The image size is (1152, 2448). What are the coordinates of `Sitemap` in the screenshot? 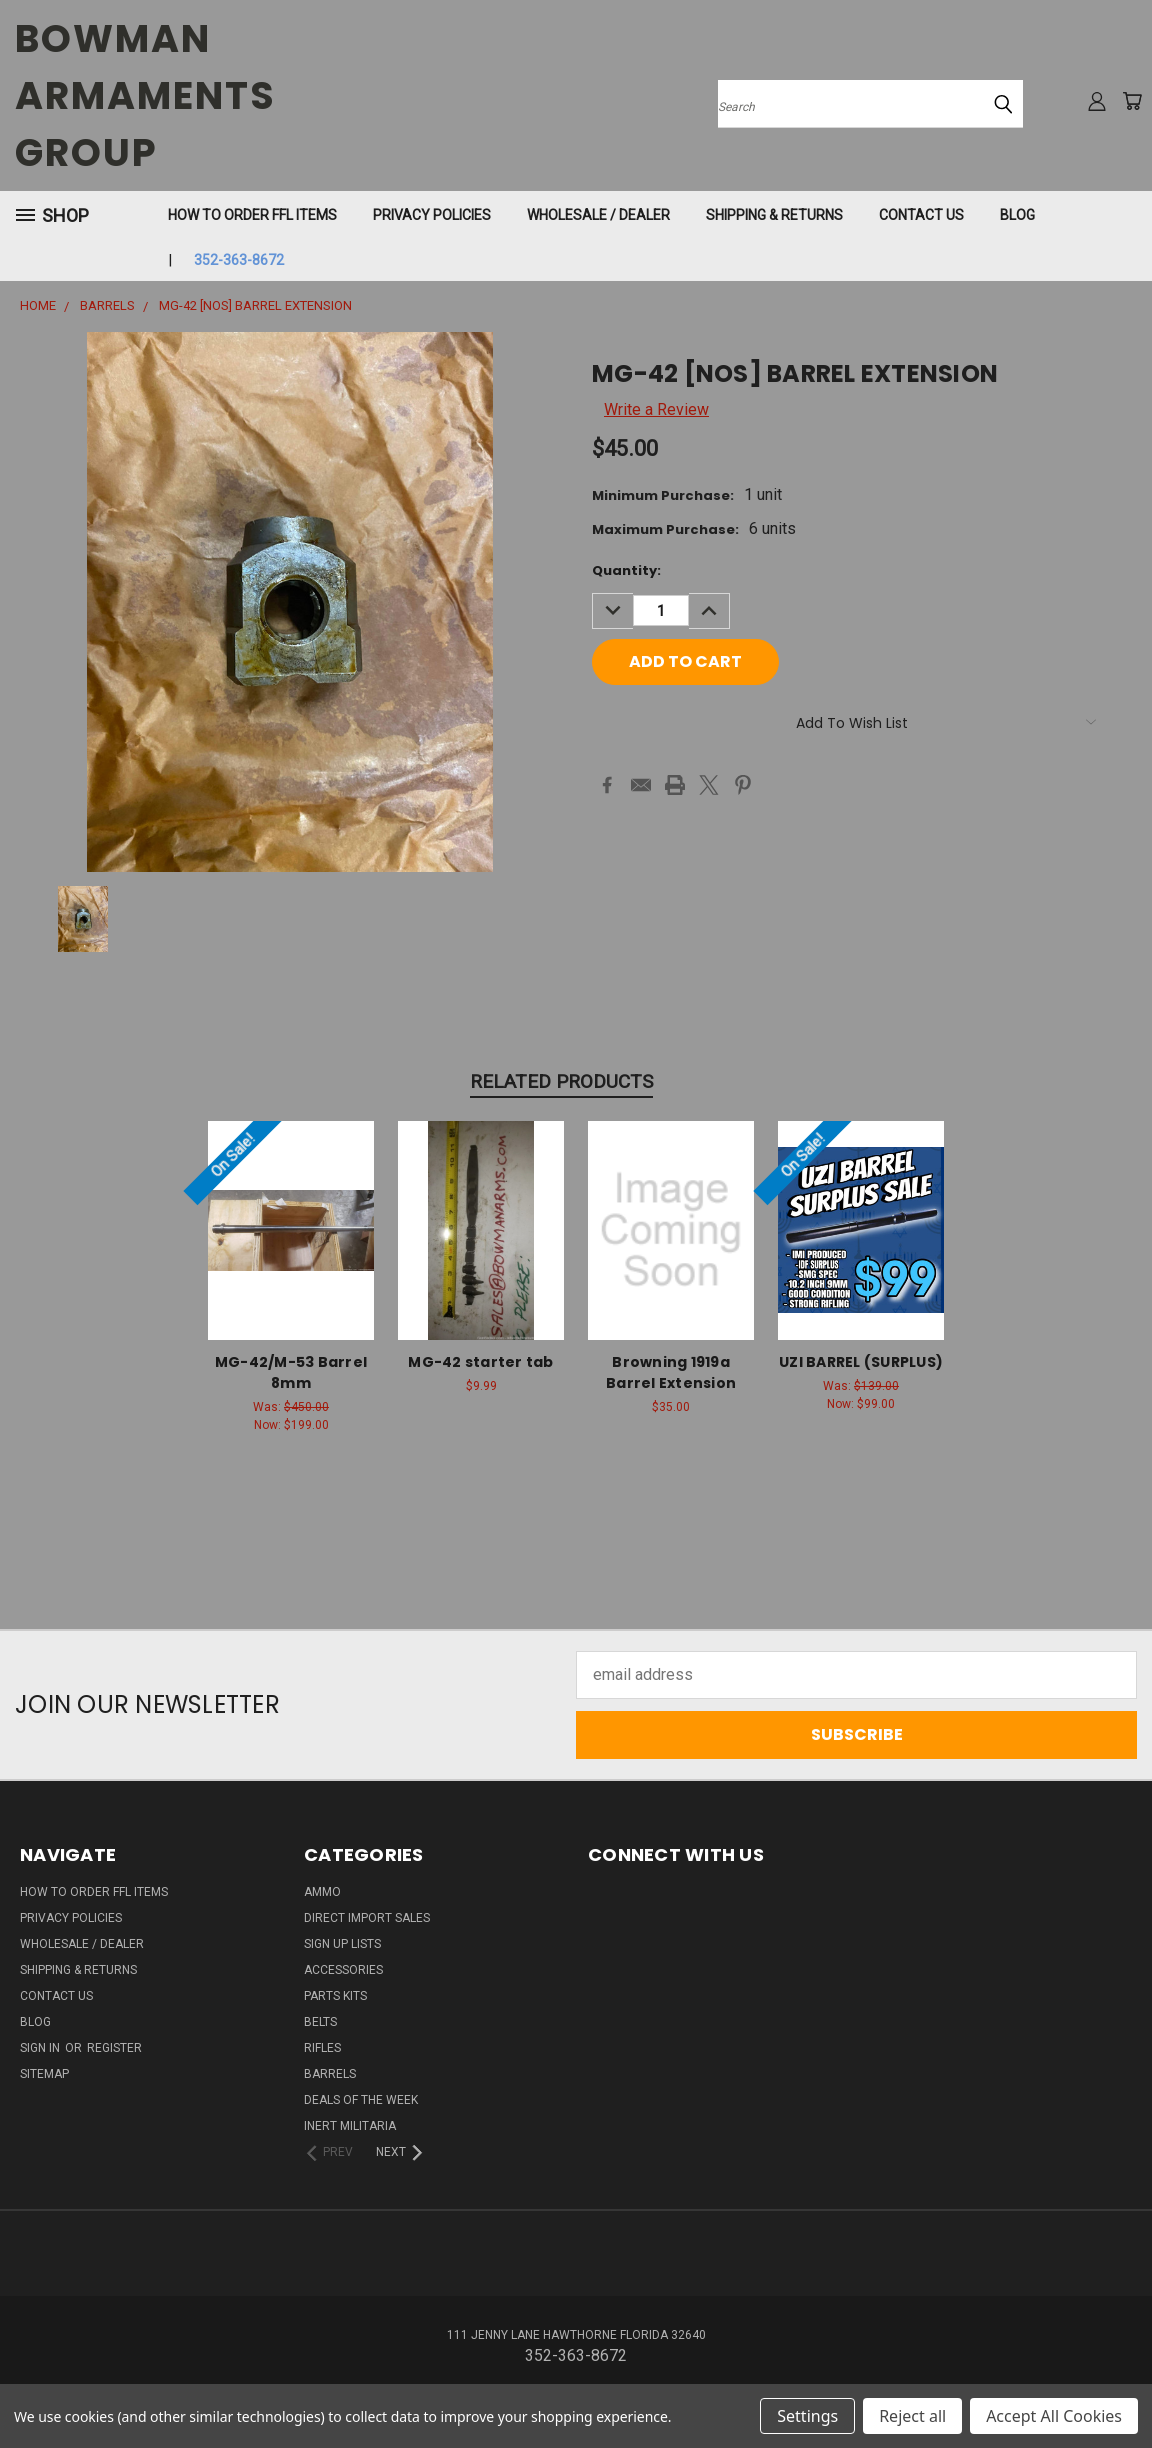 It's located at (44, 2074).